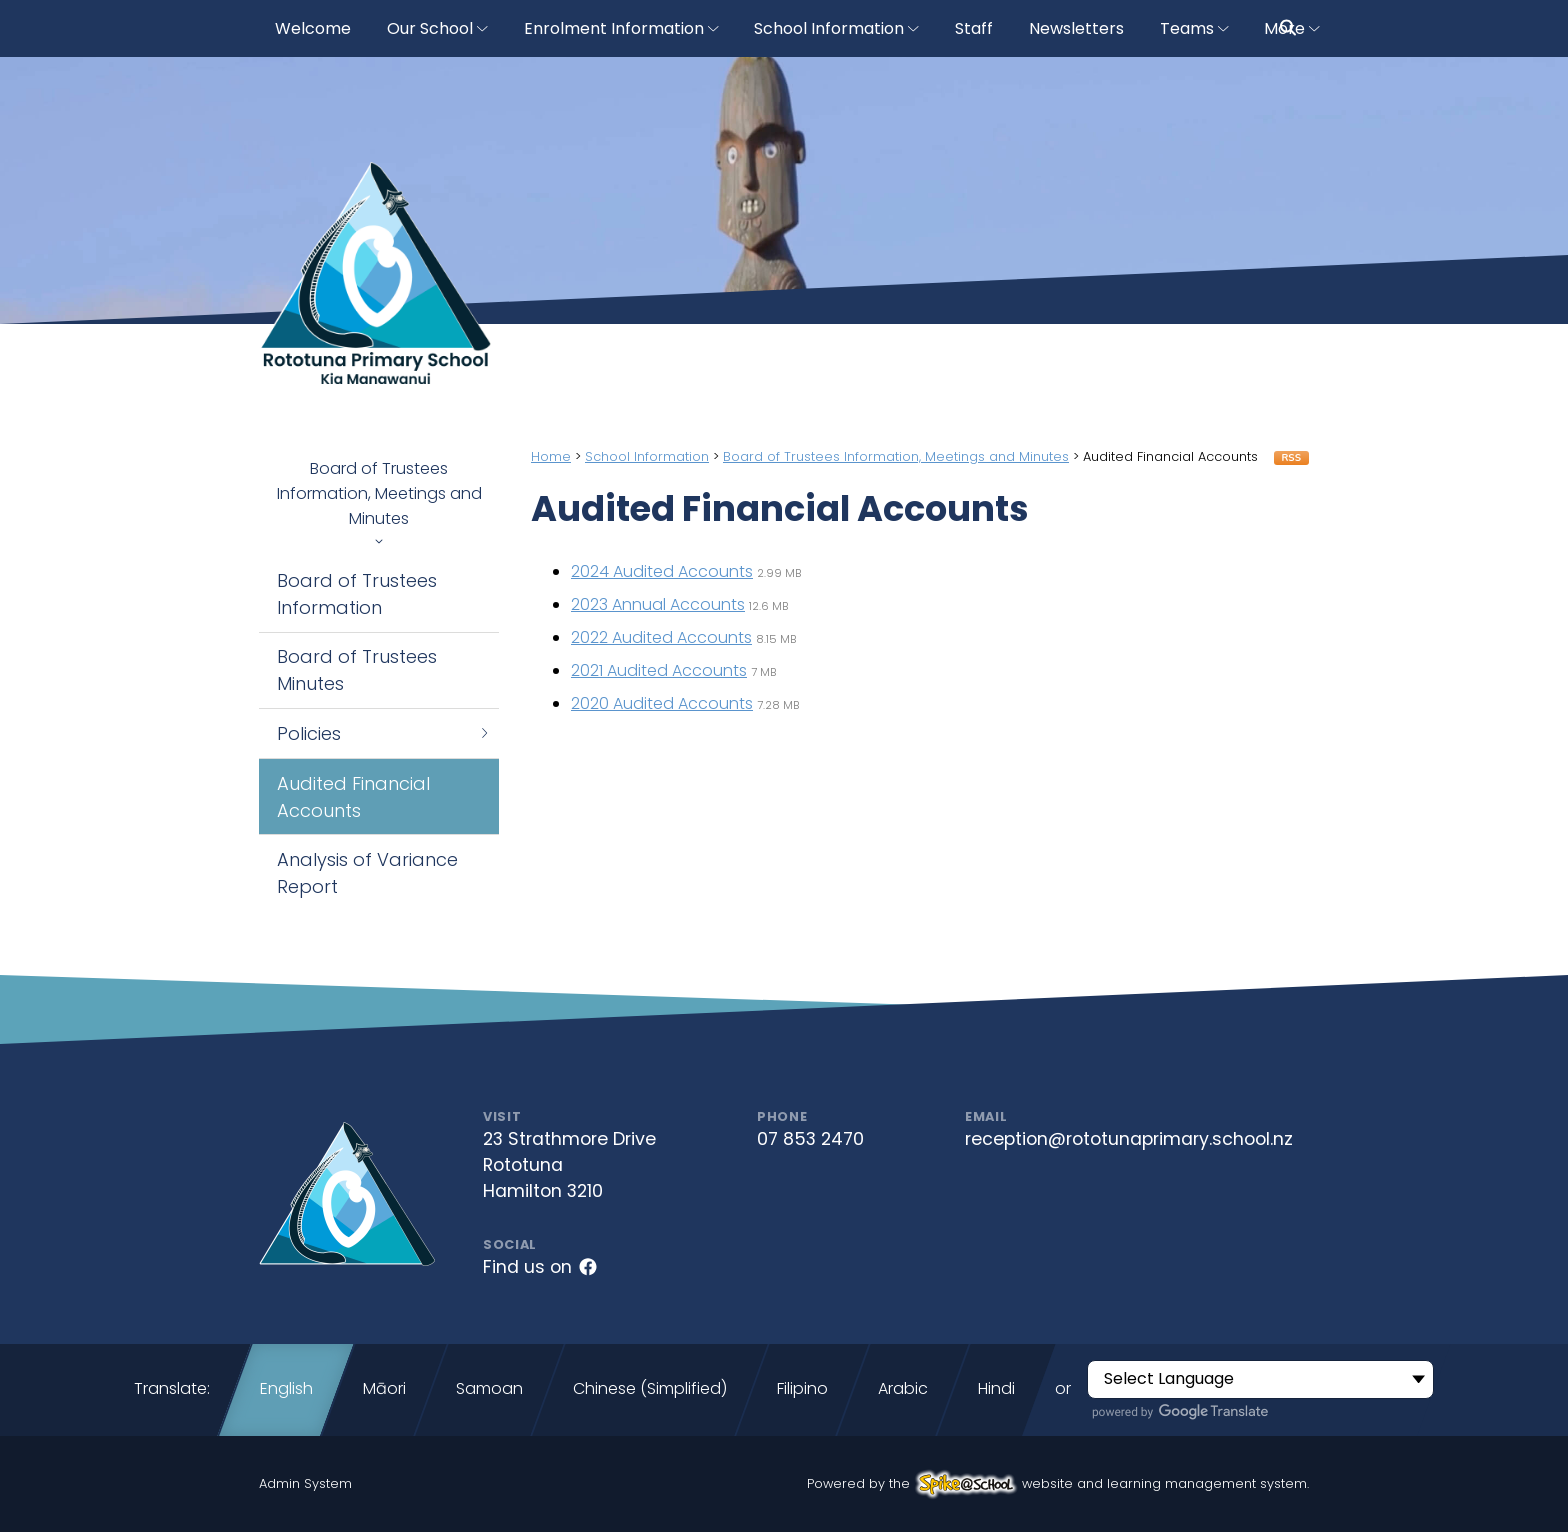  What do you see at coordinates (658, 604) in the screenshot?
I see `2023 Annual Accounts` at bounding box center [658, 604].